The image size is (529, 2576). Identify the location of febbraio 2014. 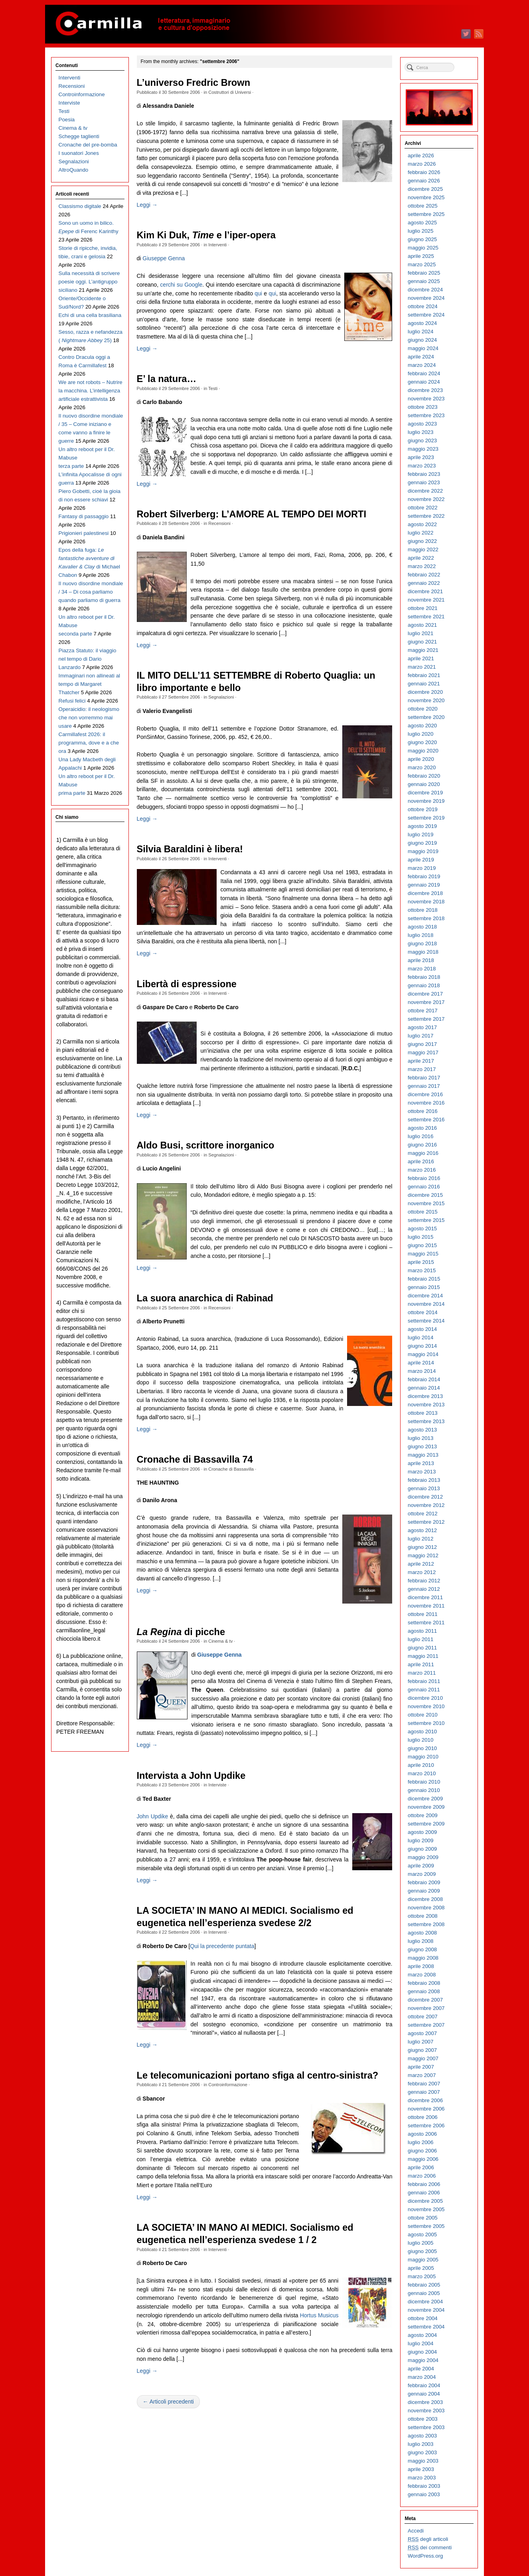
(424, 1379).